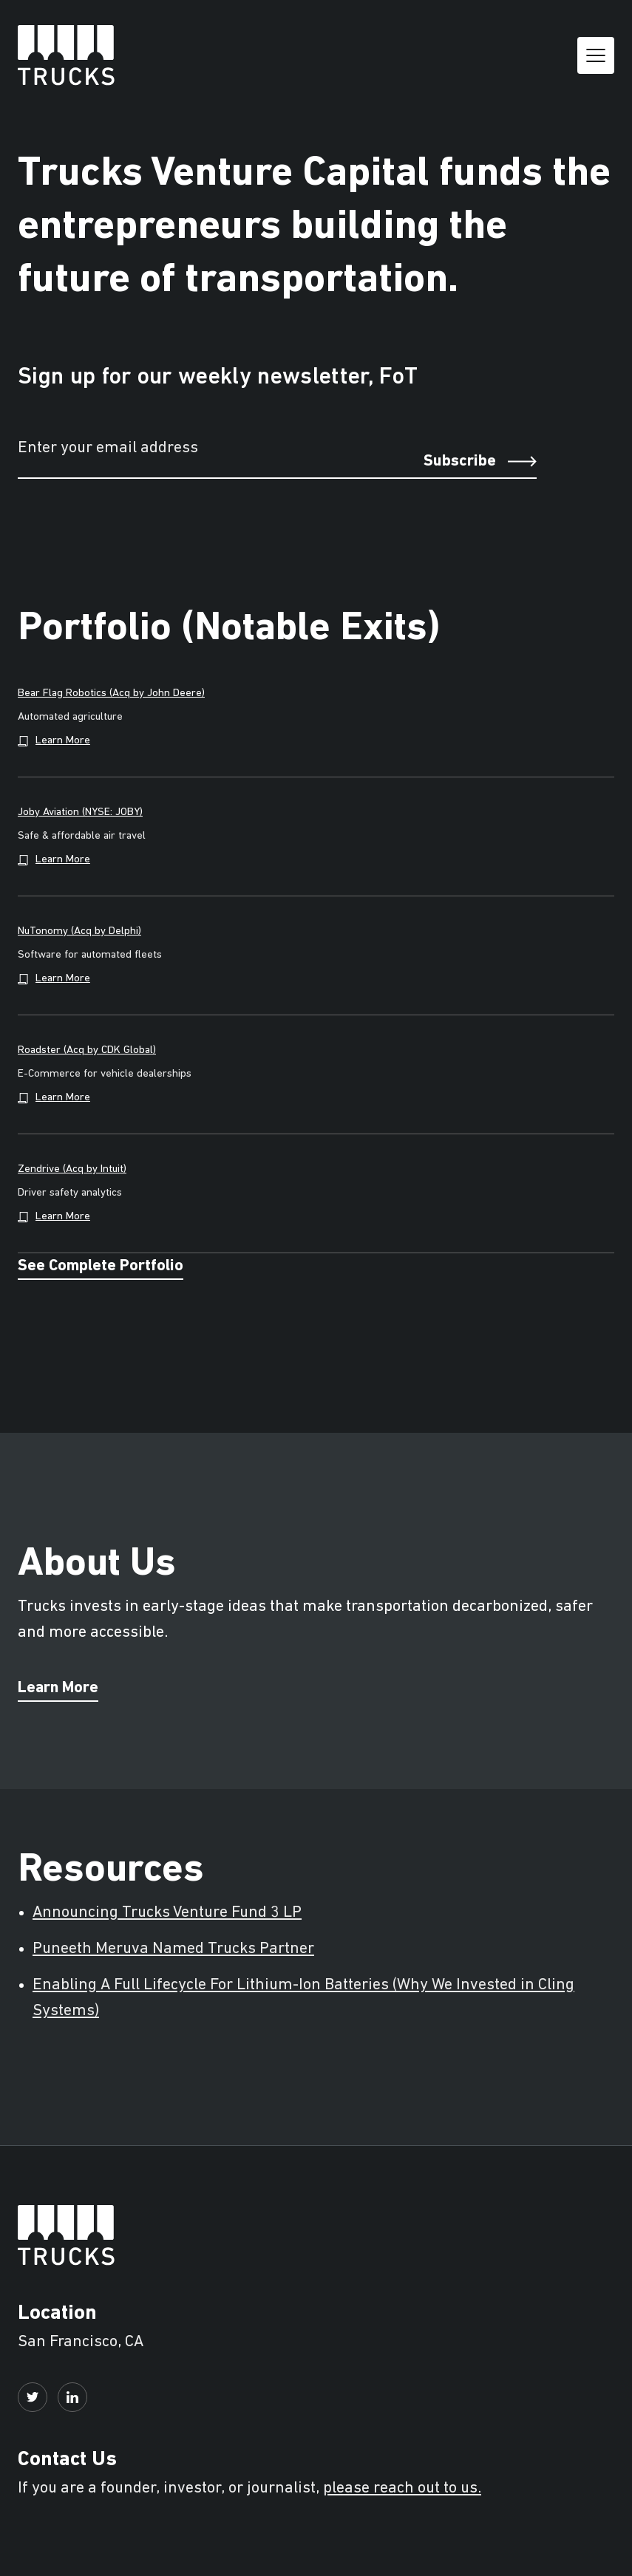 The image size is (632, 2576). I want to click on [button], so click(595, 55).